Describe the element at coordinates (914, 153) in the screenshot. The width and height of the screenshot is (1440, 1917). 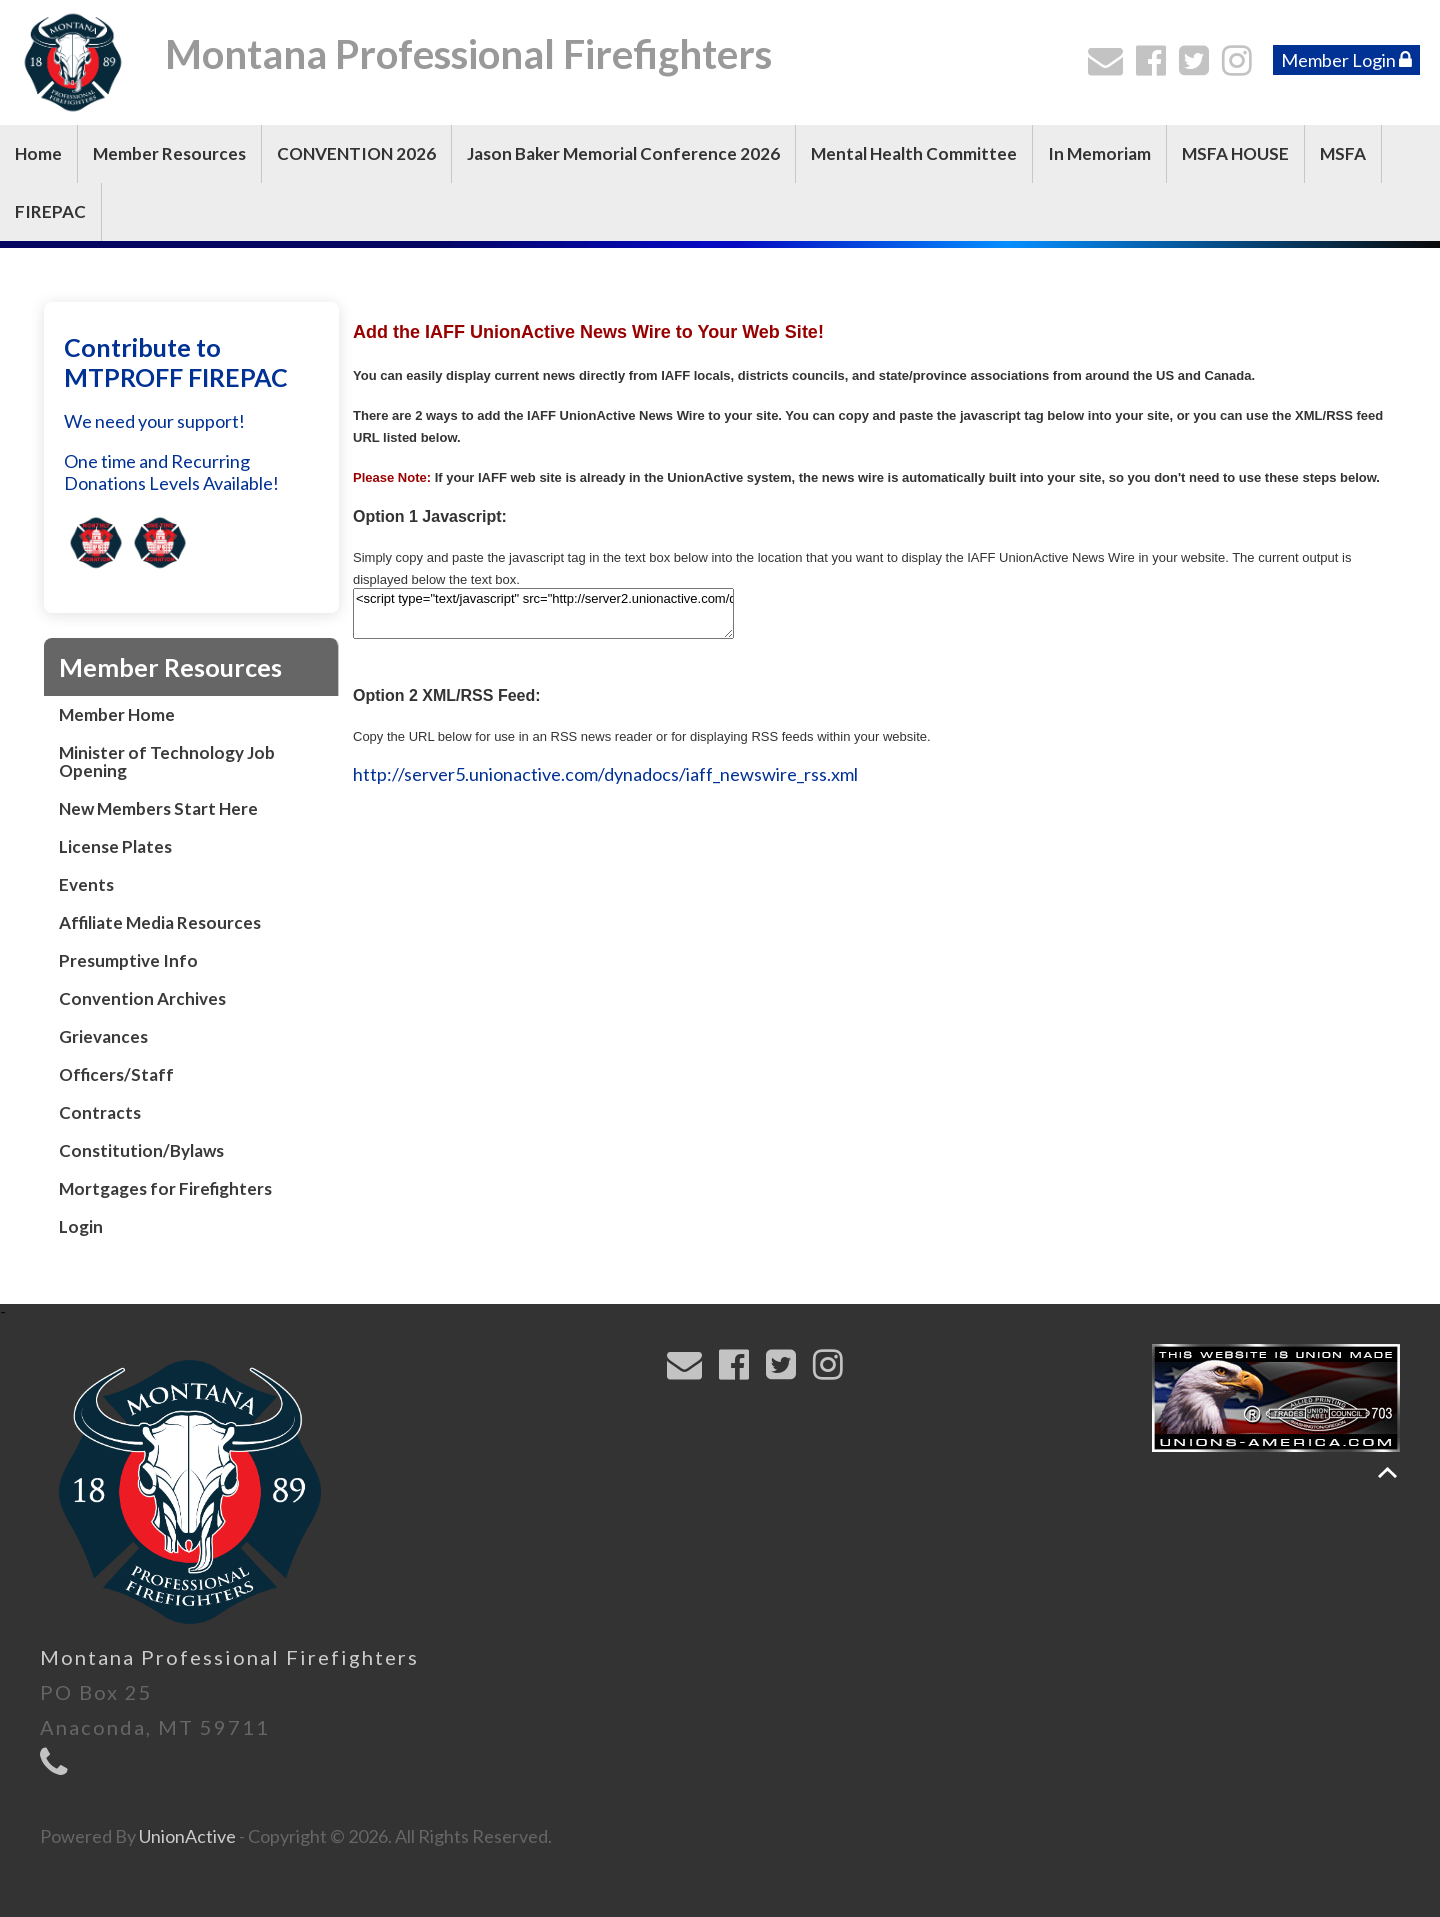
I see `Mental Health Committee` at that location.